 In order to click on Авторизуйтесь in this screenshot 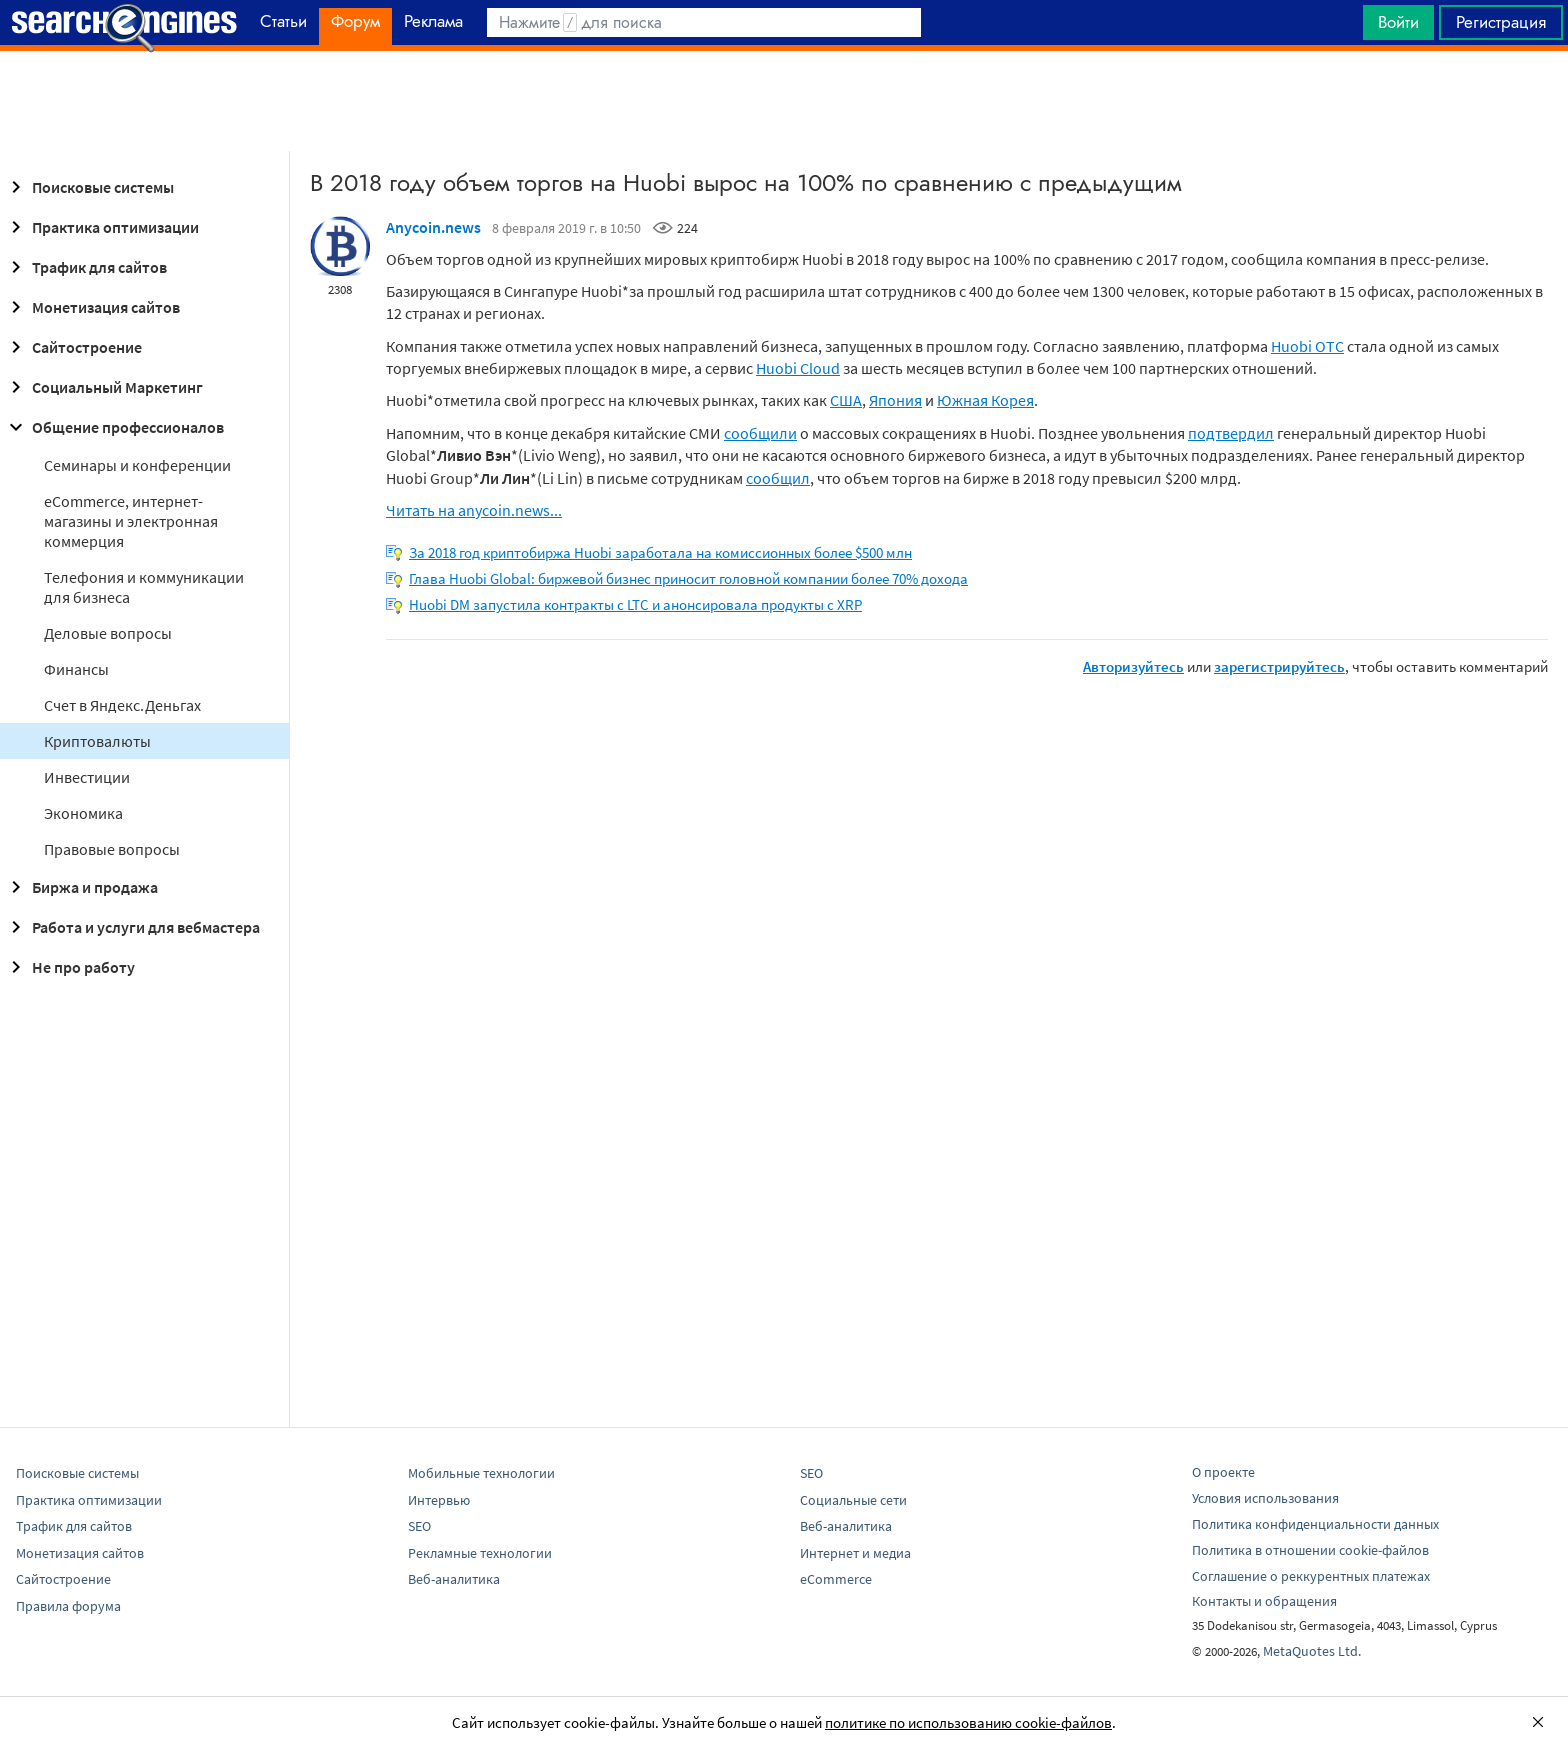, I will do `click(1133, 666)`.